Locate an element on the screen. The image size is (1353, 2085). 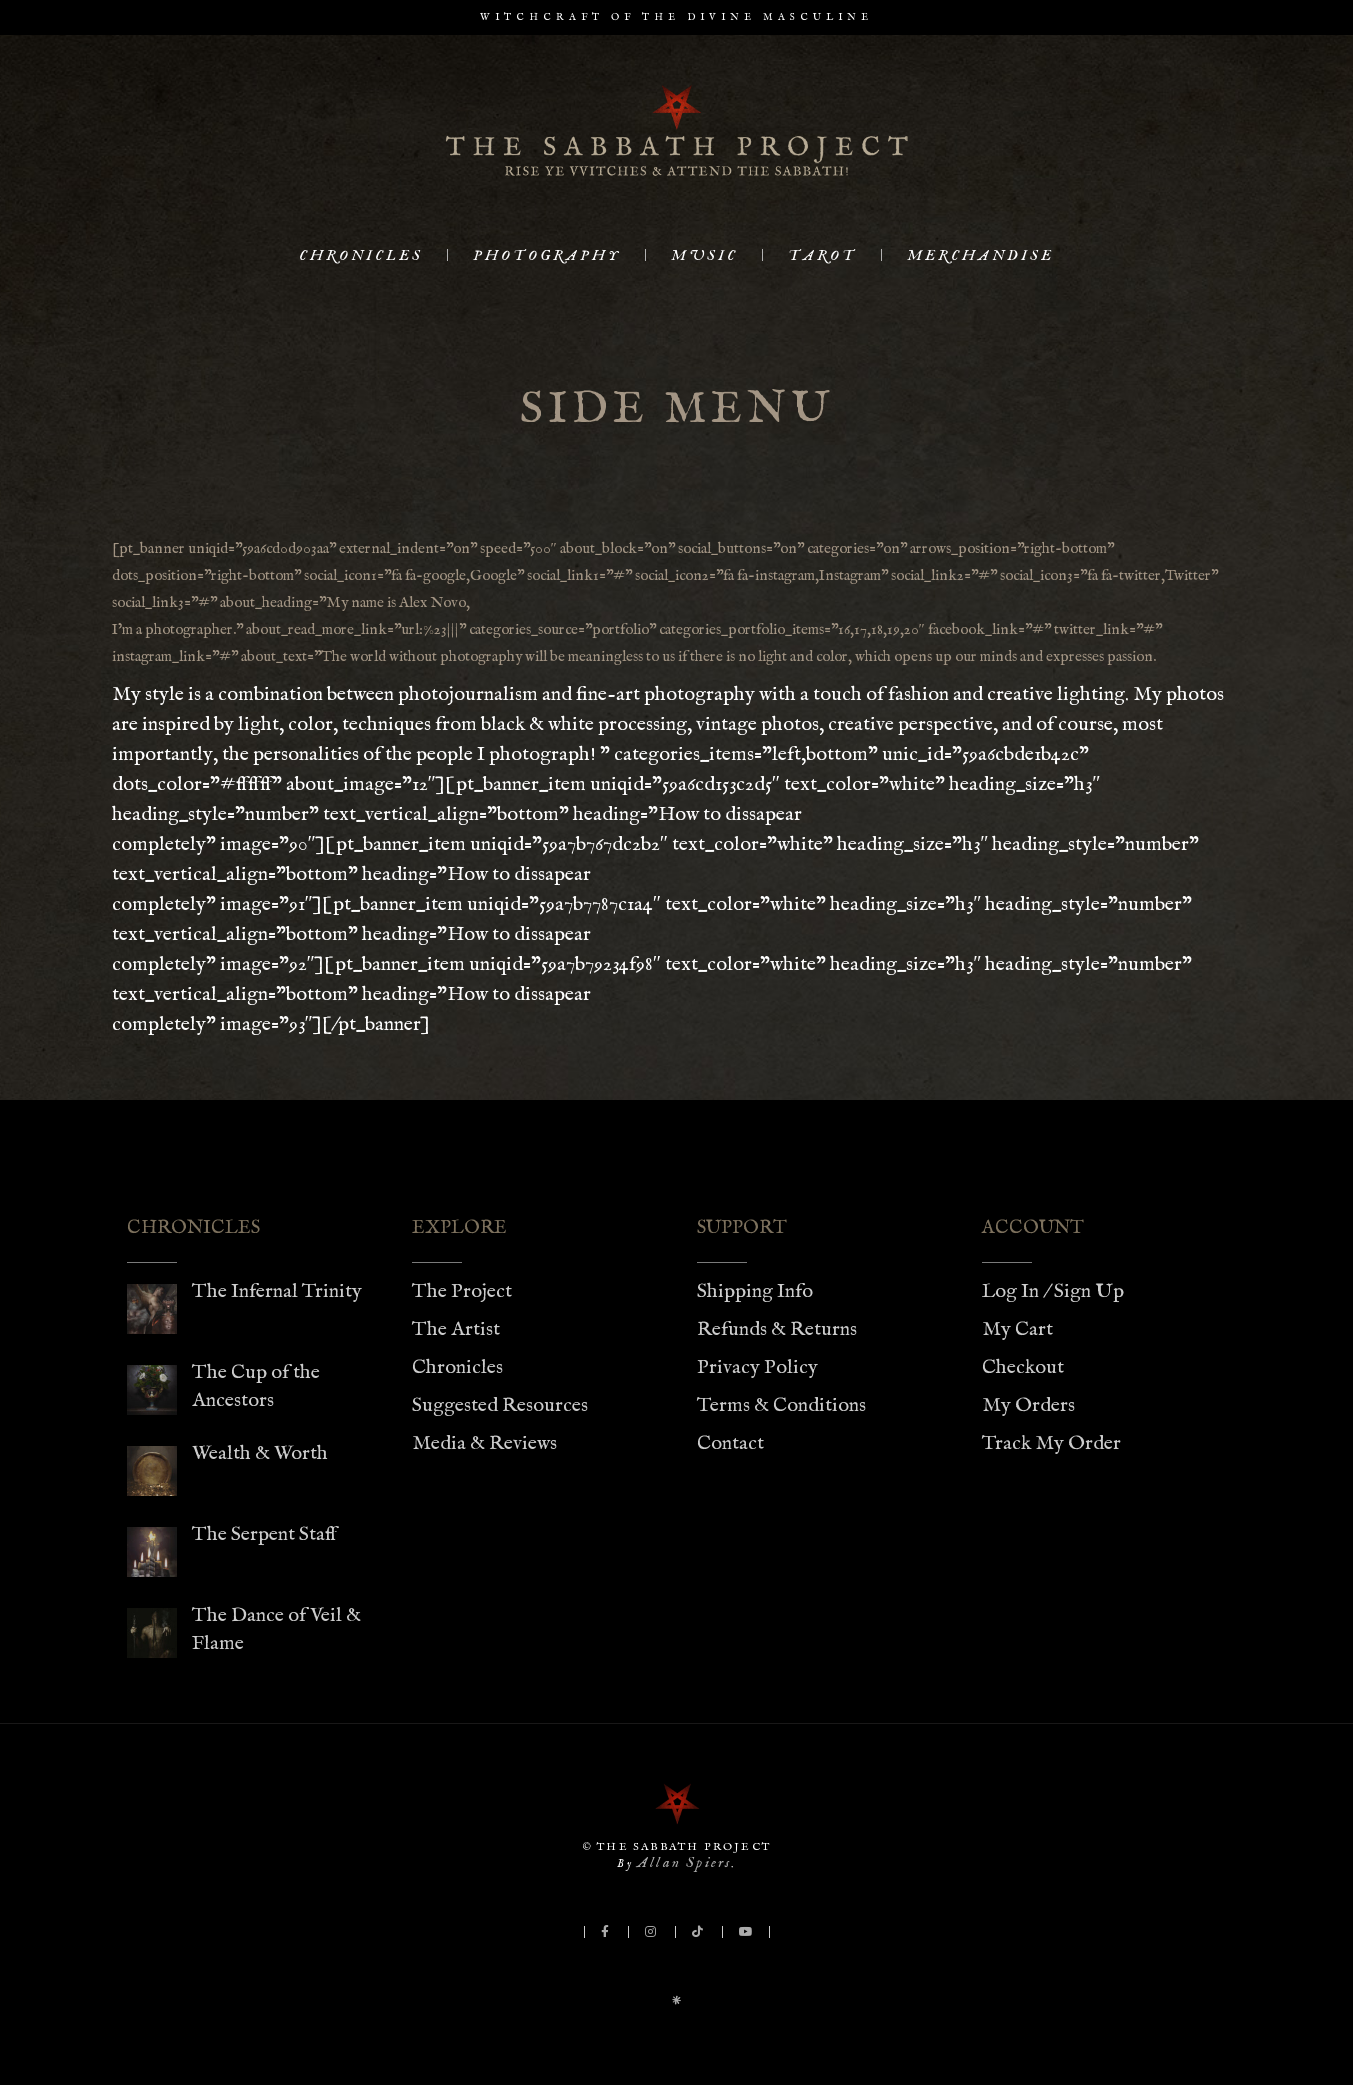
My Orders is located at coordinates (1028, 1405).